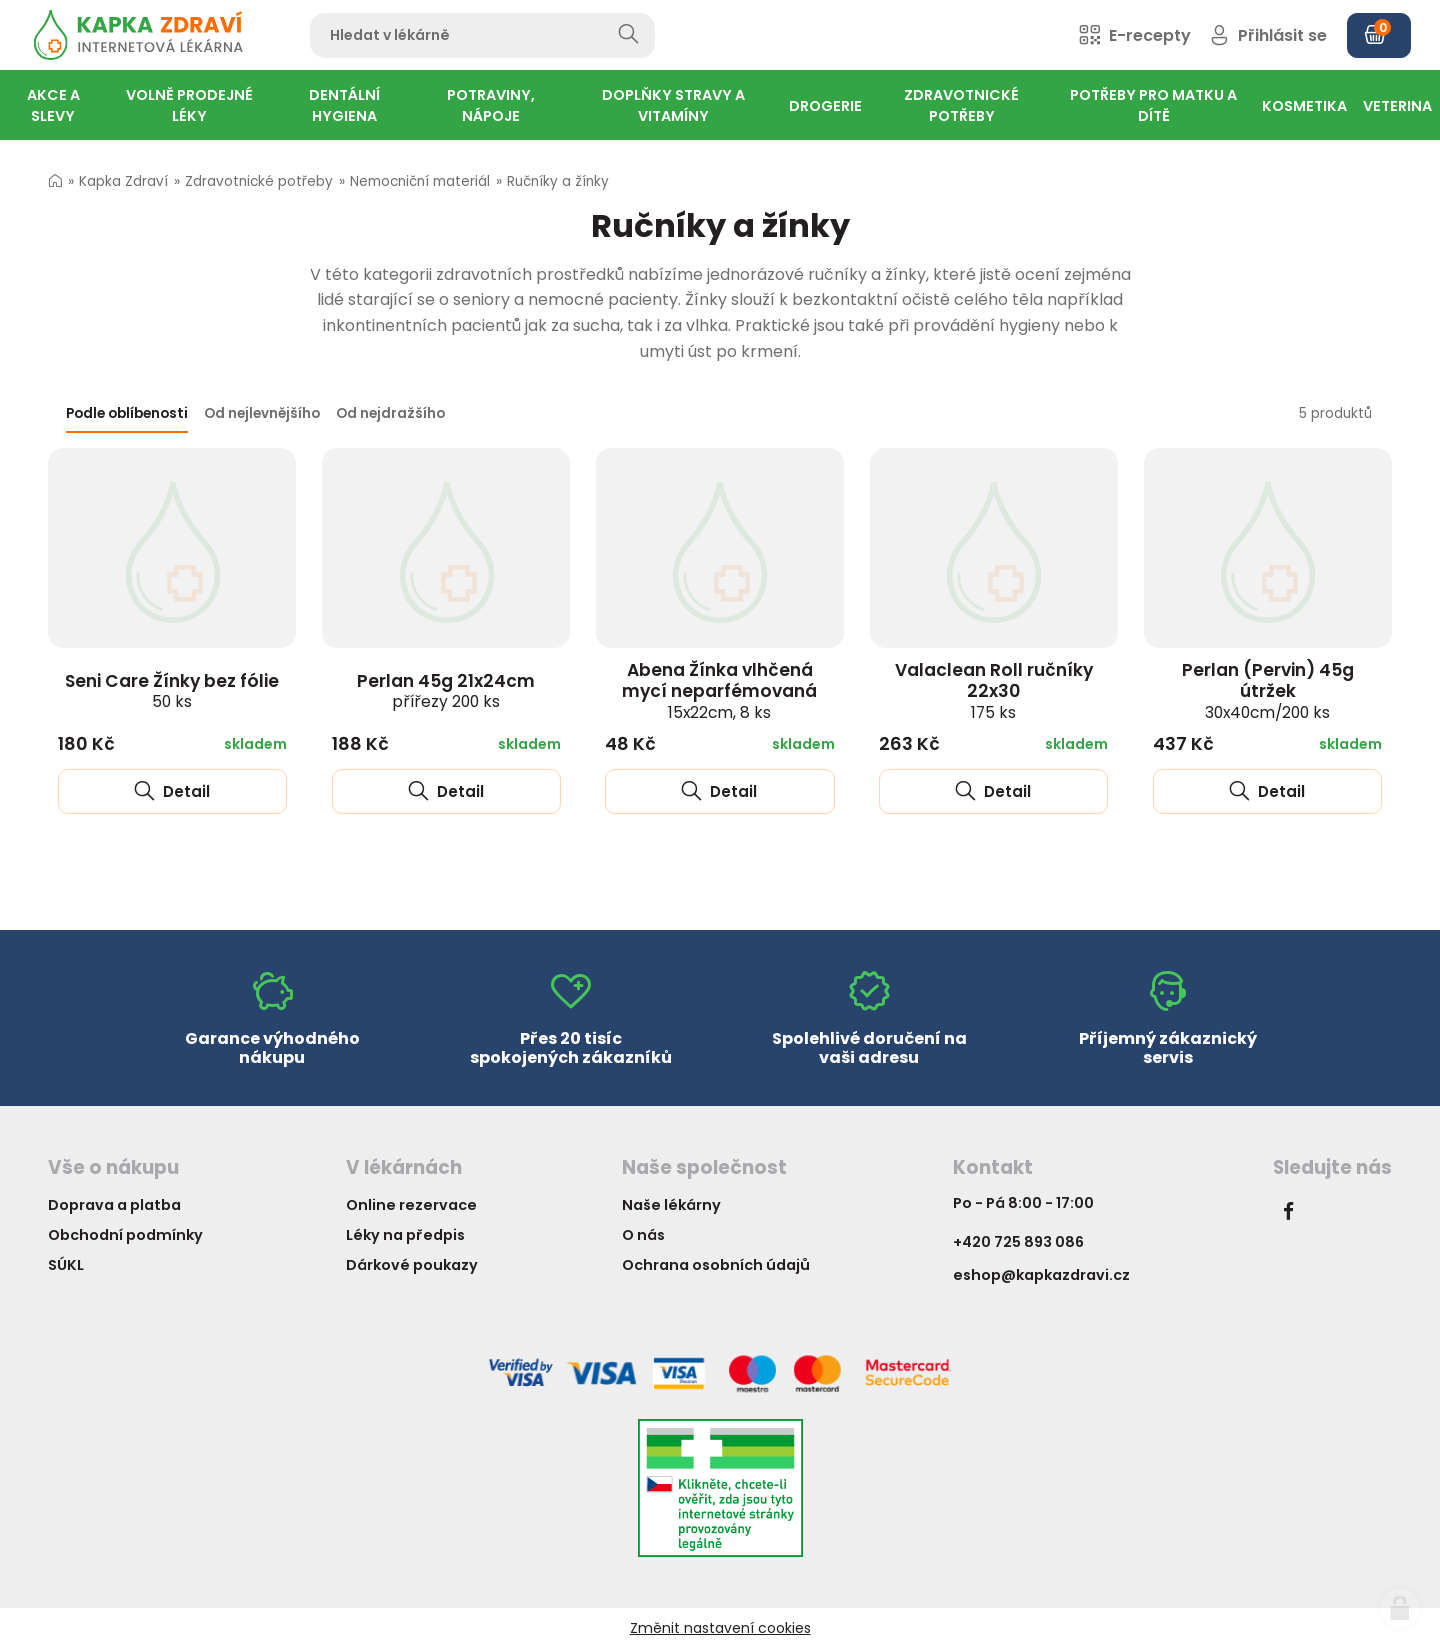  What do you see at coordinates (719, 690) in the screenshot?
I see `Abena Žínka vlhčená mycí neparfémovaná` at bounding box center [719, 690].